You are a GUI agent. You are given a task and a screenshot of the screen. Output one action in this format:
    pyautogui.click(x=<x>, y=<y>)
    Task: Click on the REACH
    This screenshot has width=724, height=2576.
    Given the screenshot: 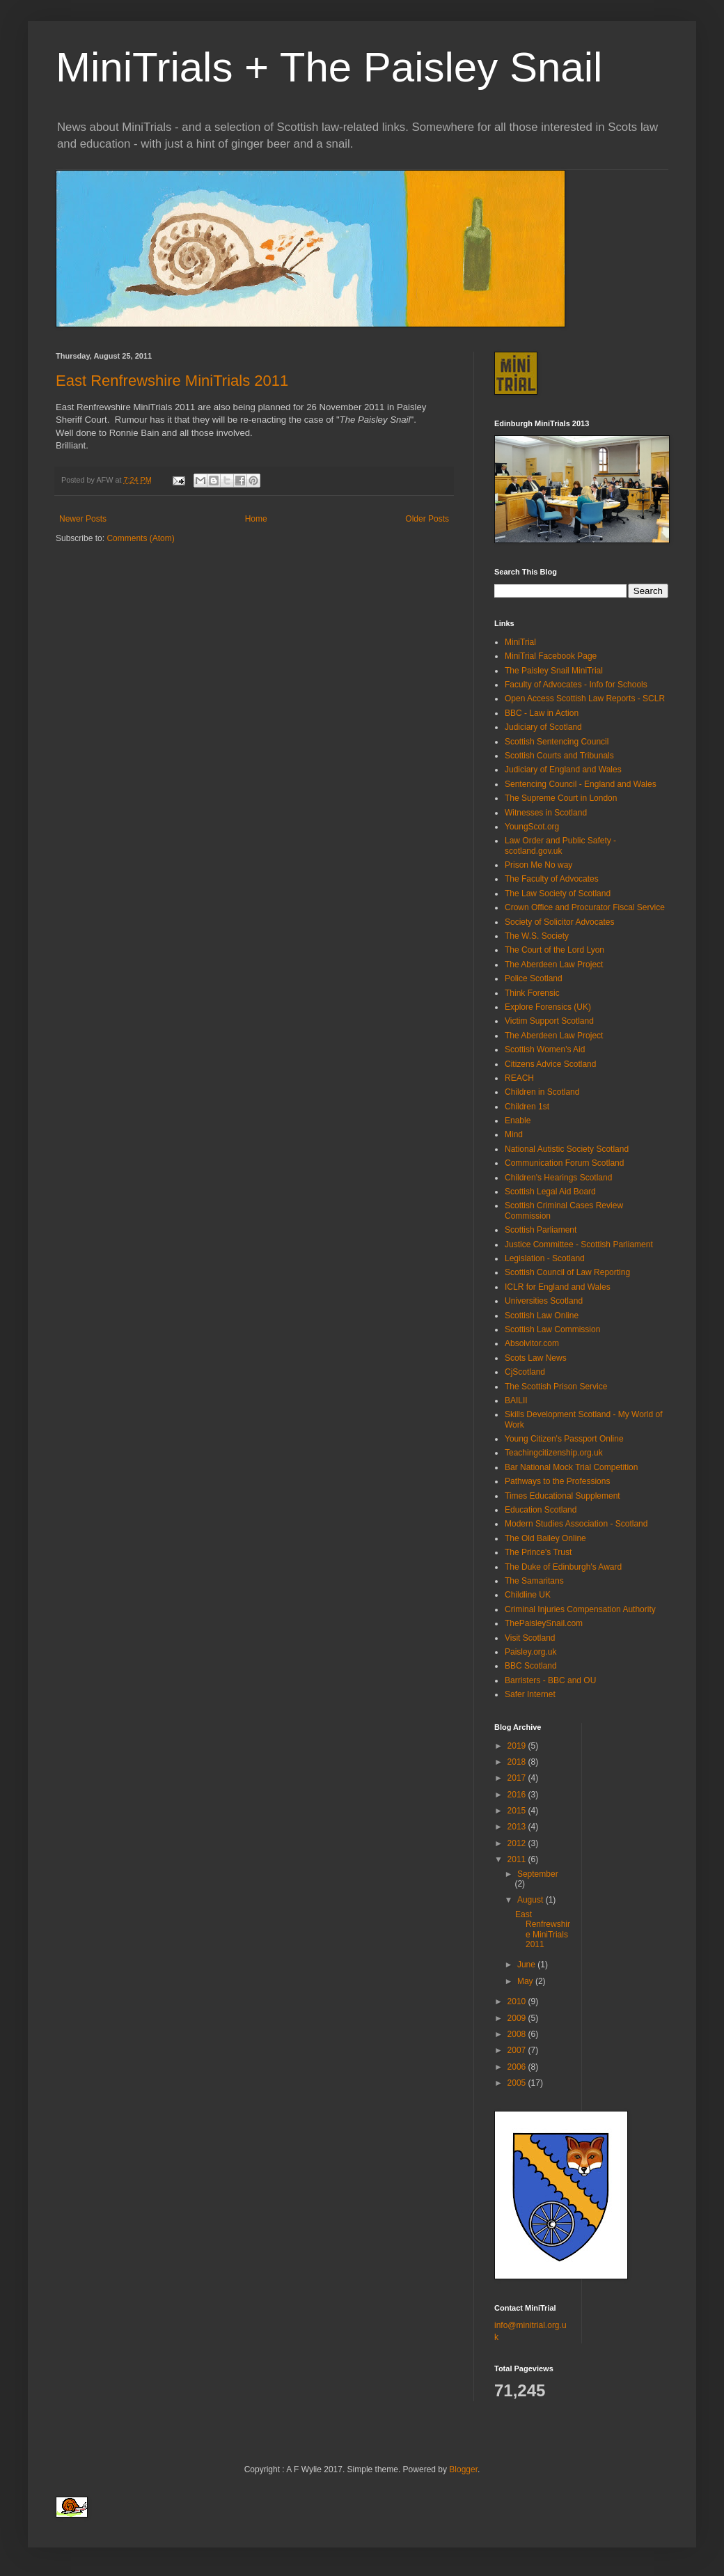 What is the action you would take?
    pyautogui.click(x=519, y=1078)
    